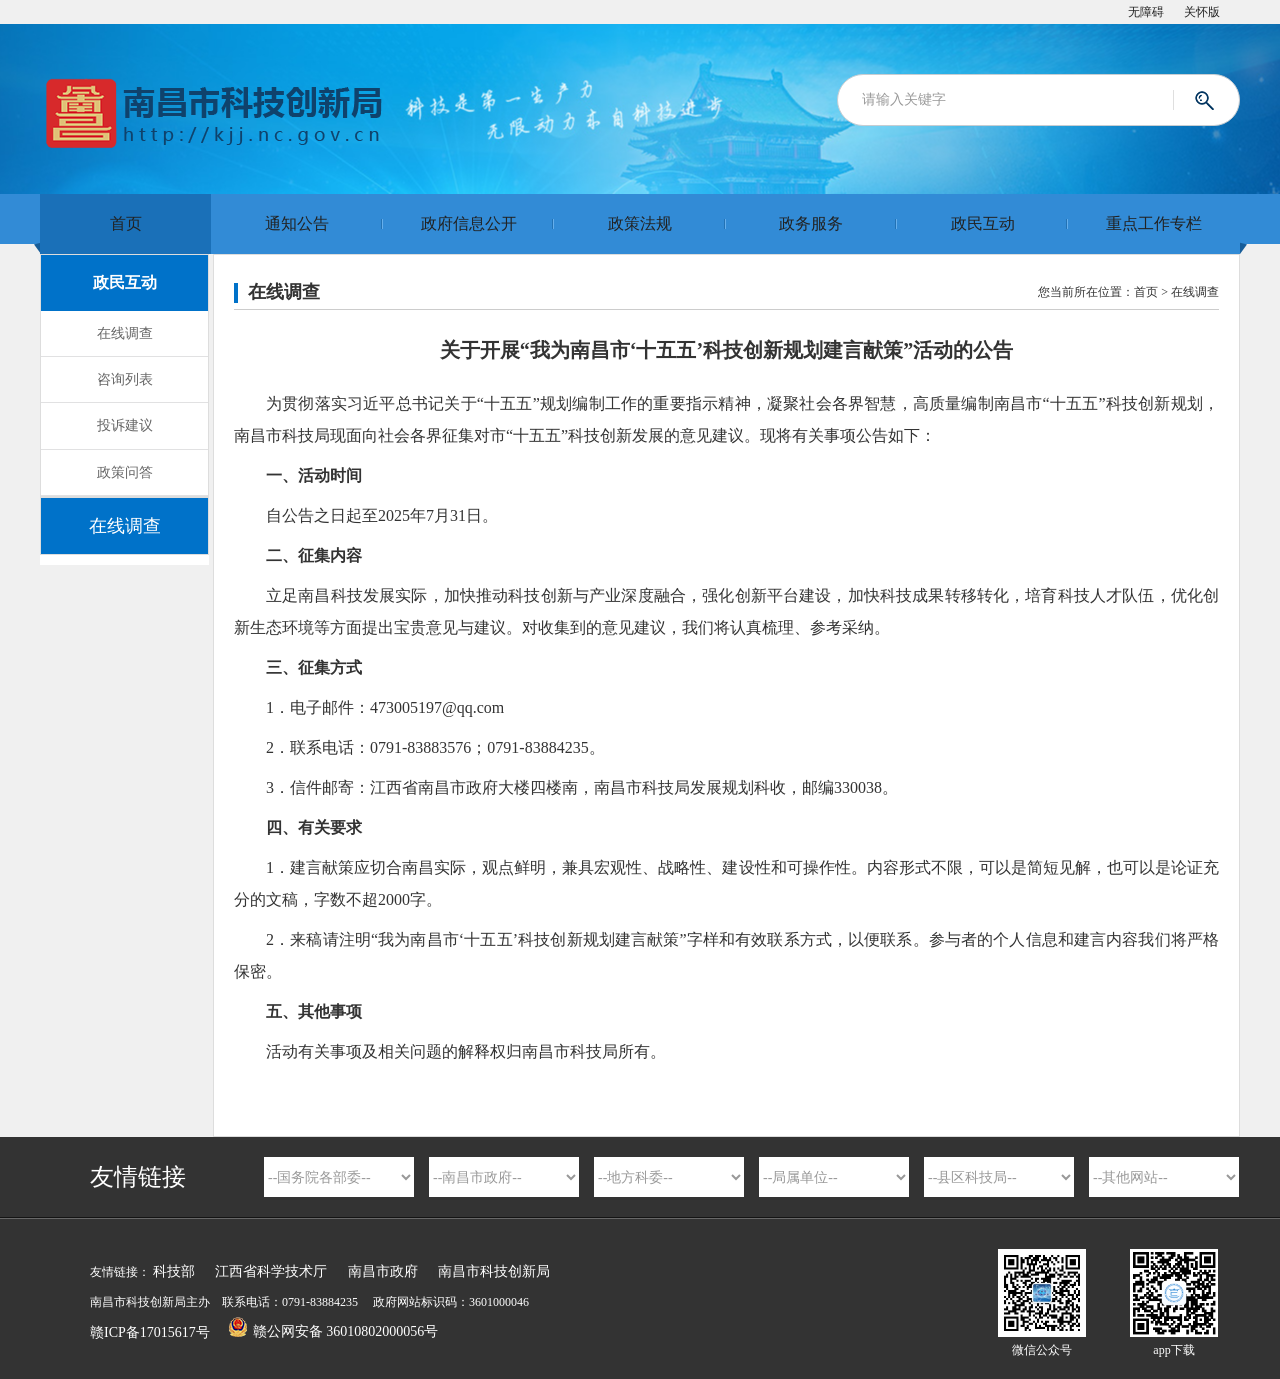  I want to click on 在线调查, so click(125, 333).